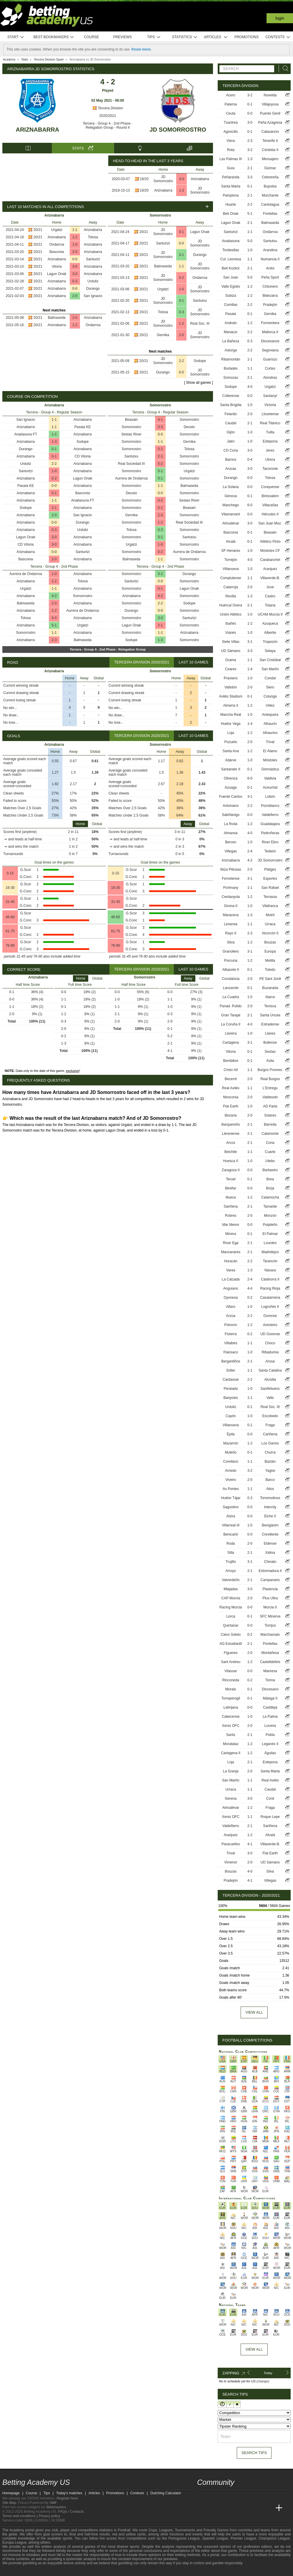  I want to click on Siete Villas, so click(230, 642).